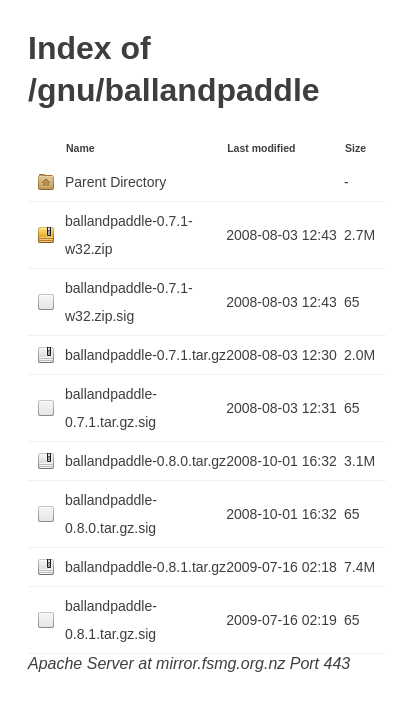 The width and height of the screenshot is (414, 720). Describe the element at coordinates (355, 148) in the screenshot. I see `Size` at that location.